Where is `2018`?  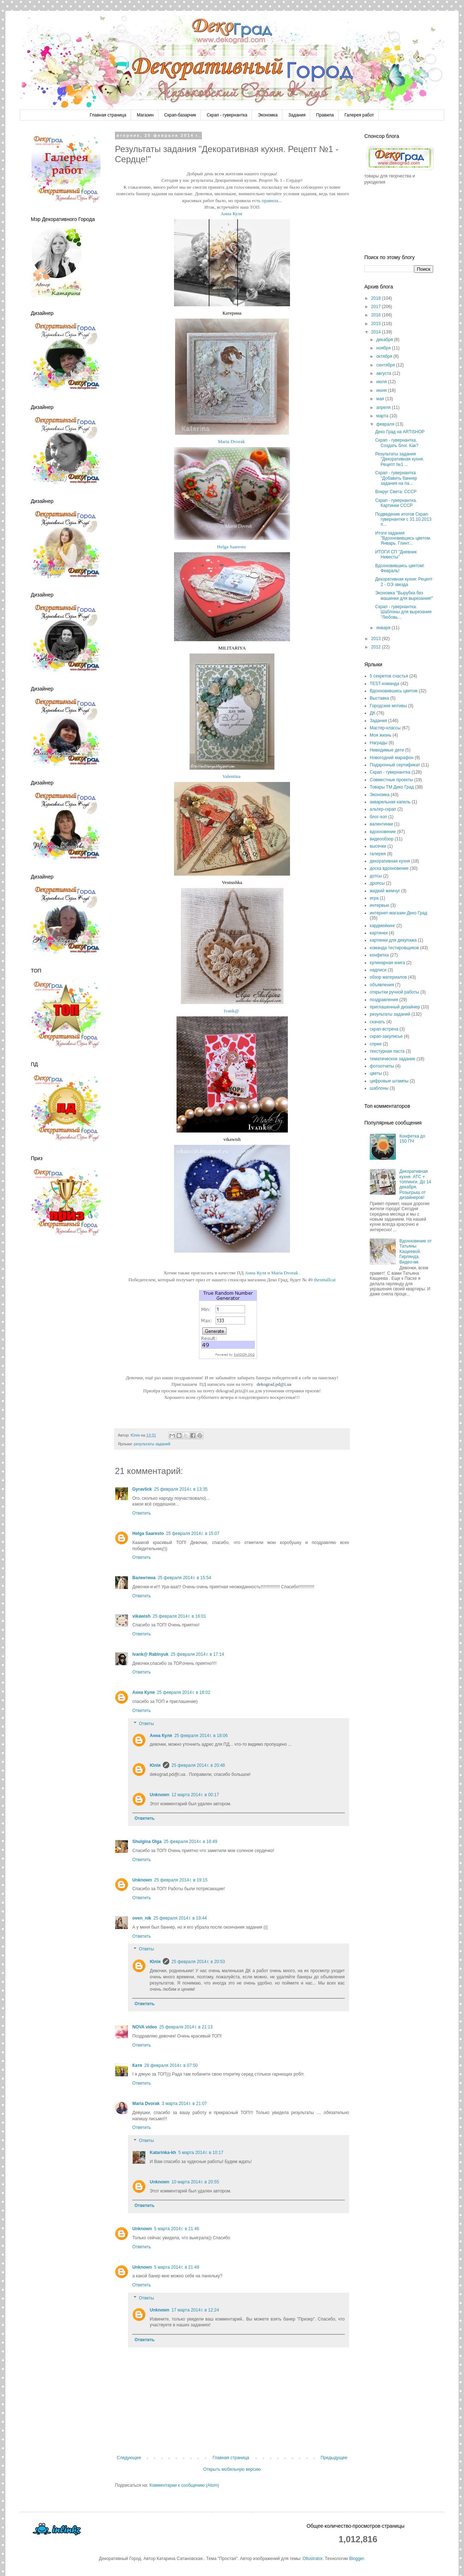
2018 is located at coordinates (376, 298).